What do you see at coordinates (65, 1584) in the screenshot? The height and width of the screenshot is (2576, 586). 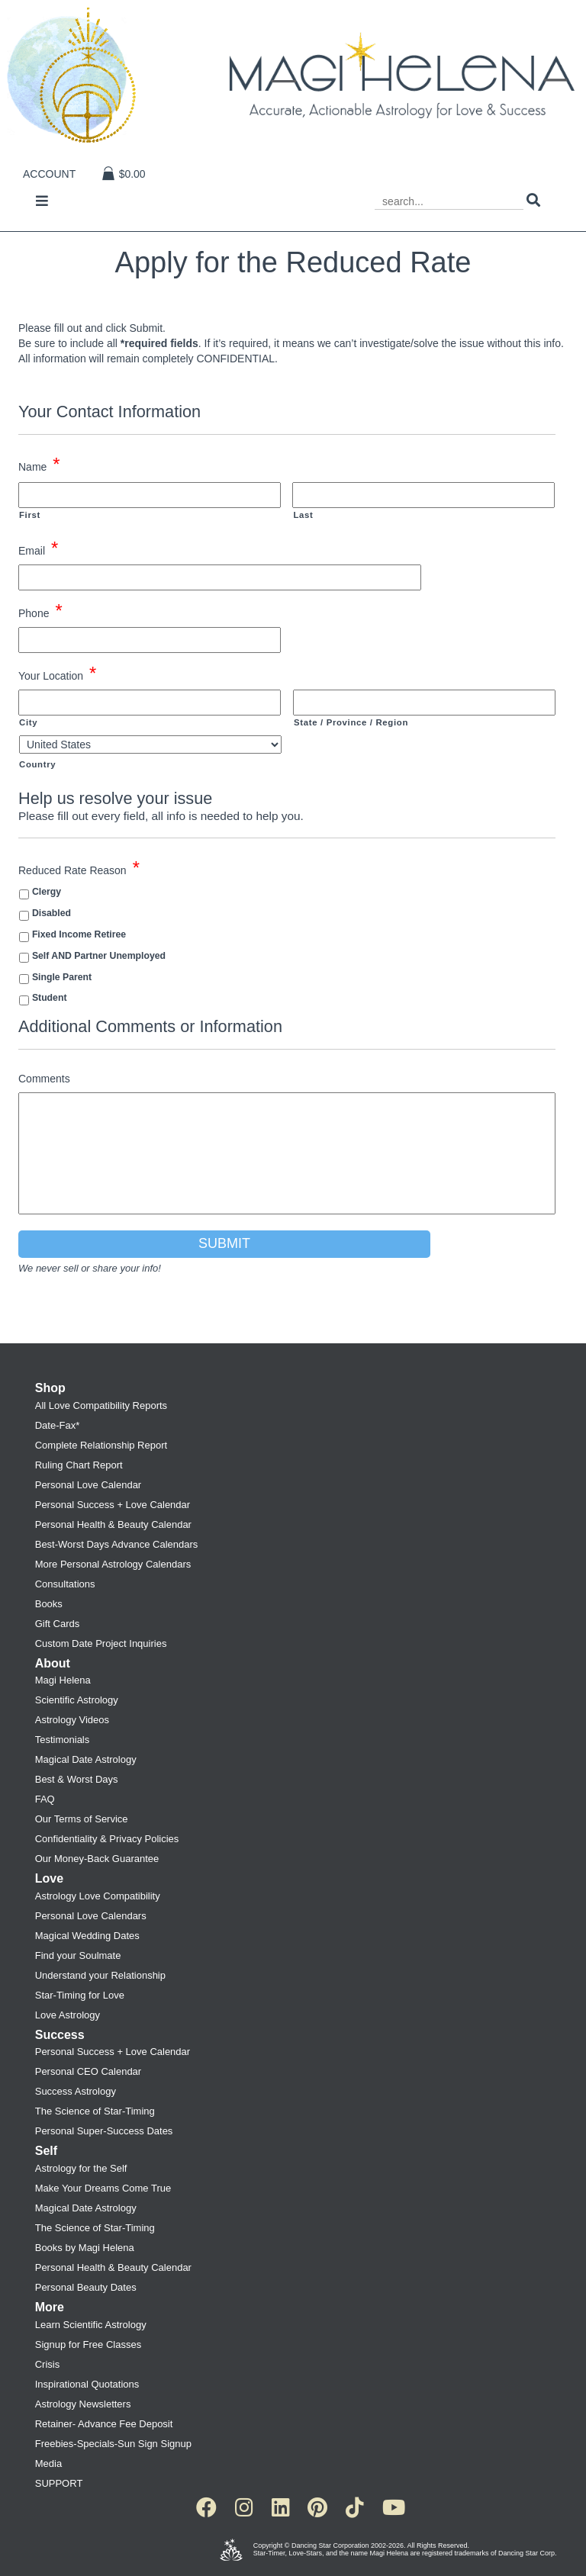 I see `Consultations` at bounding box center [65, 1584].